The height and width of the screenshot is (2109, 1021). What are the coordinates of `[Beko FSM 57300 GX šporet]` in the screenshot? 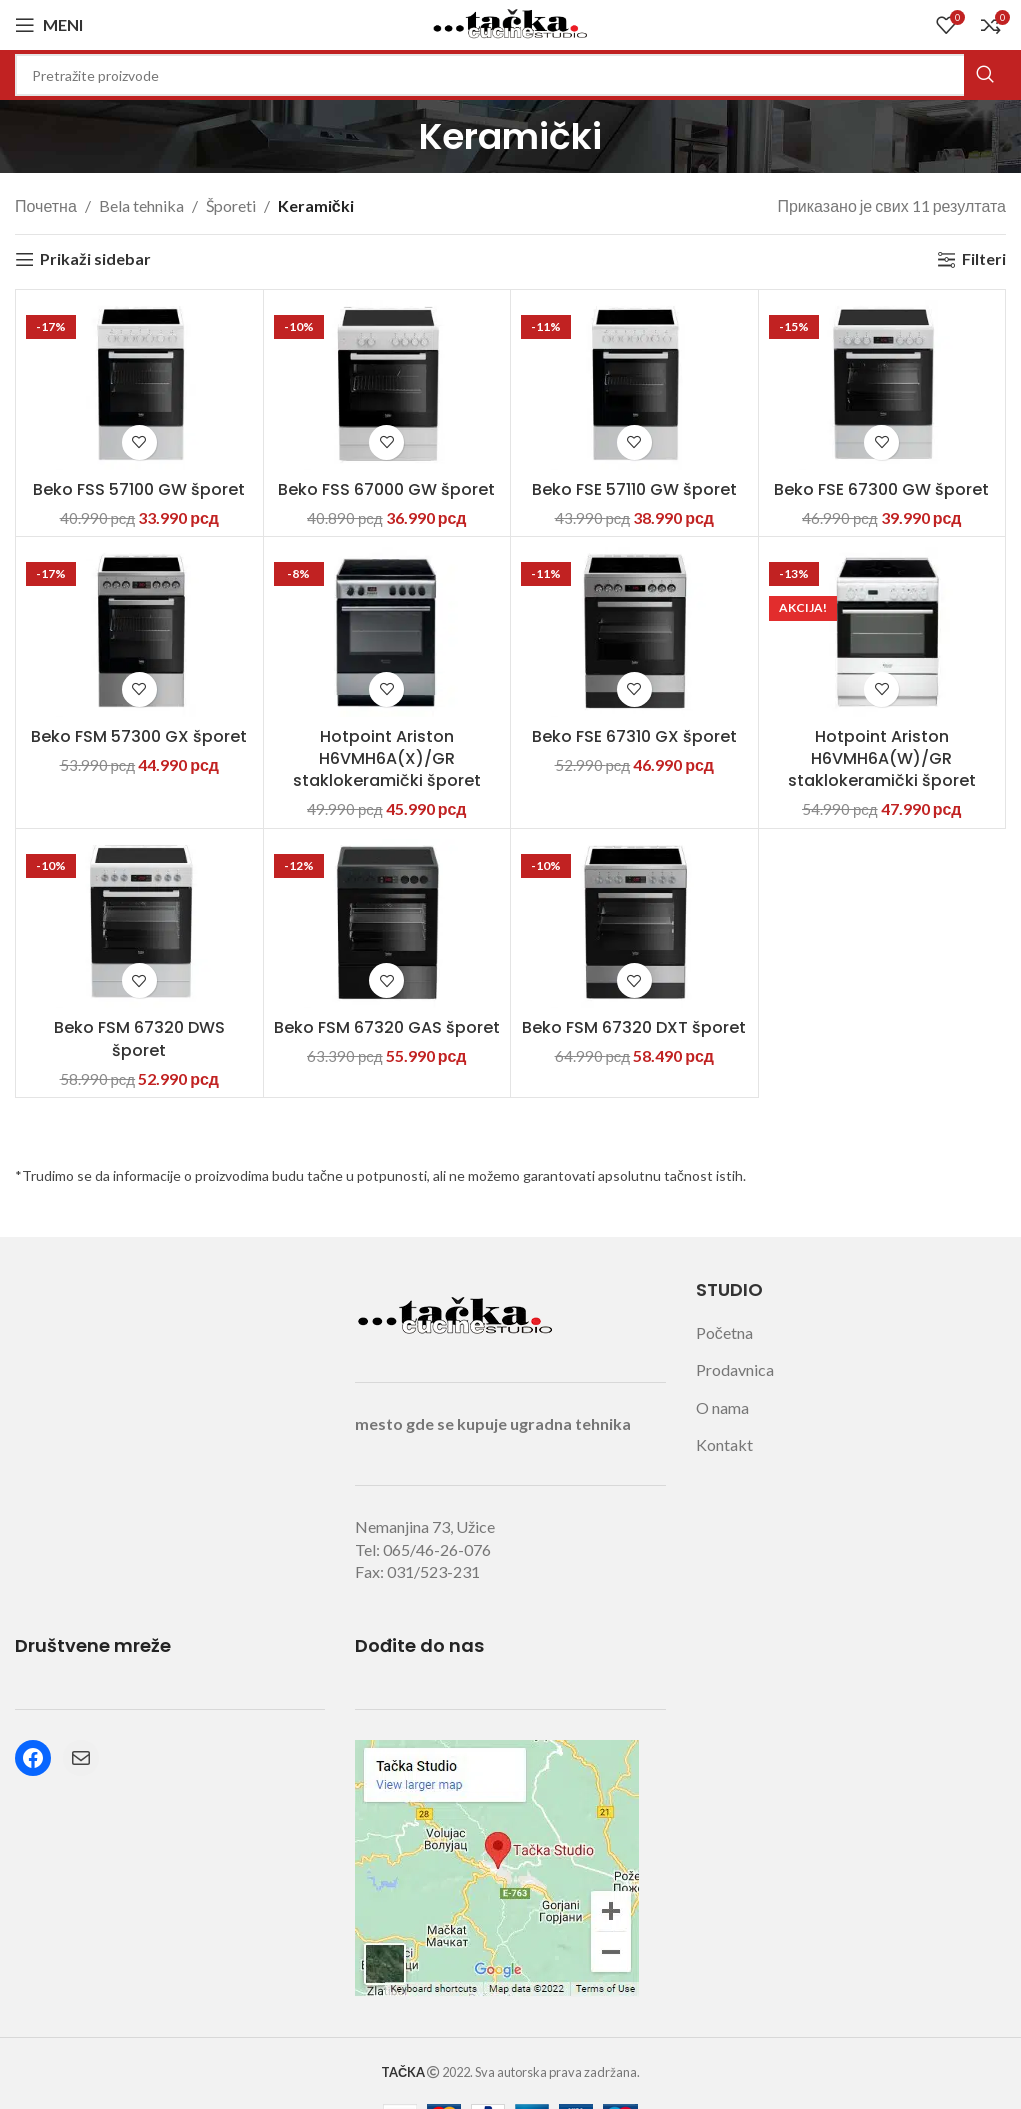 It's located at (139, 632).